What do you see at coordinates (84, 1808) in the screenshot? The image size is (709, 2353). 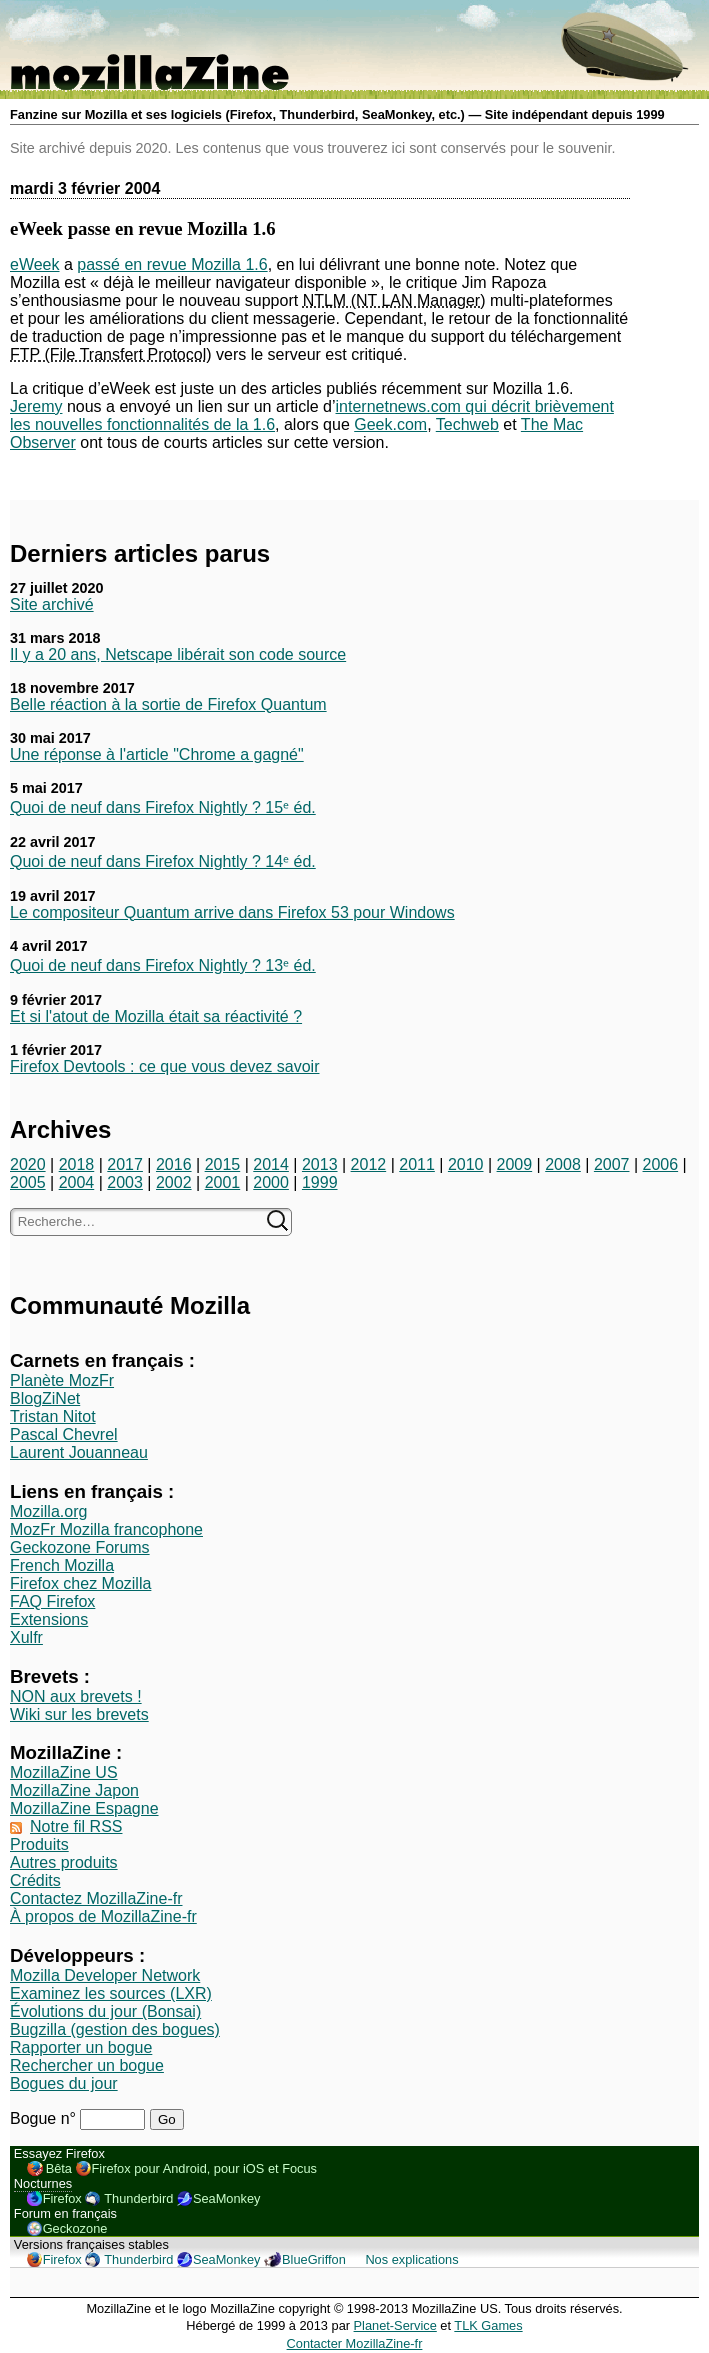 I see `MozillaZine Espagne` at bounding box center [84, 1808].